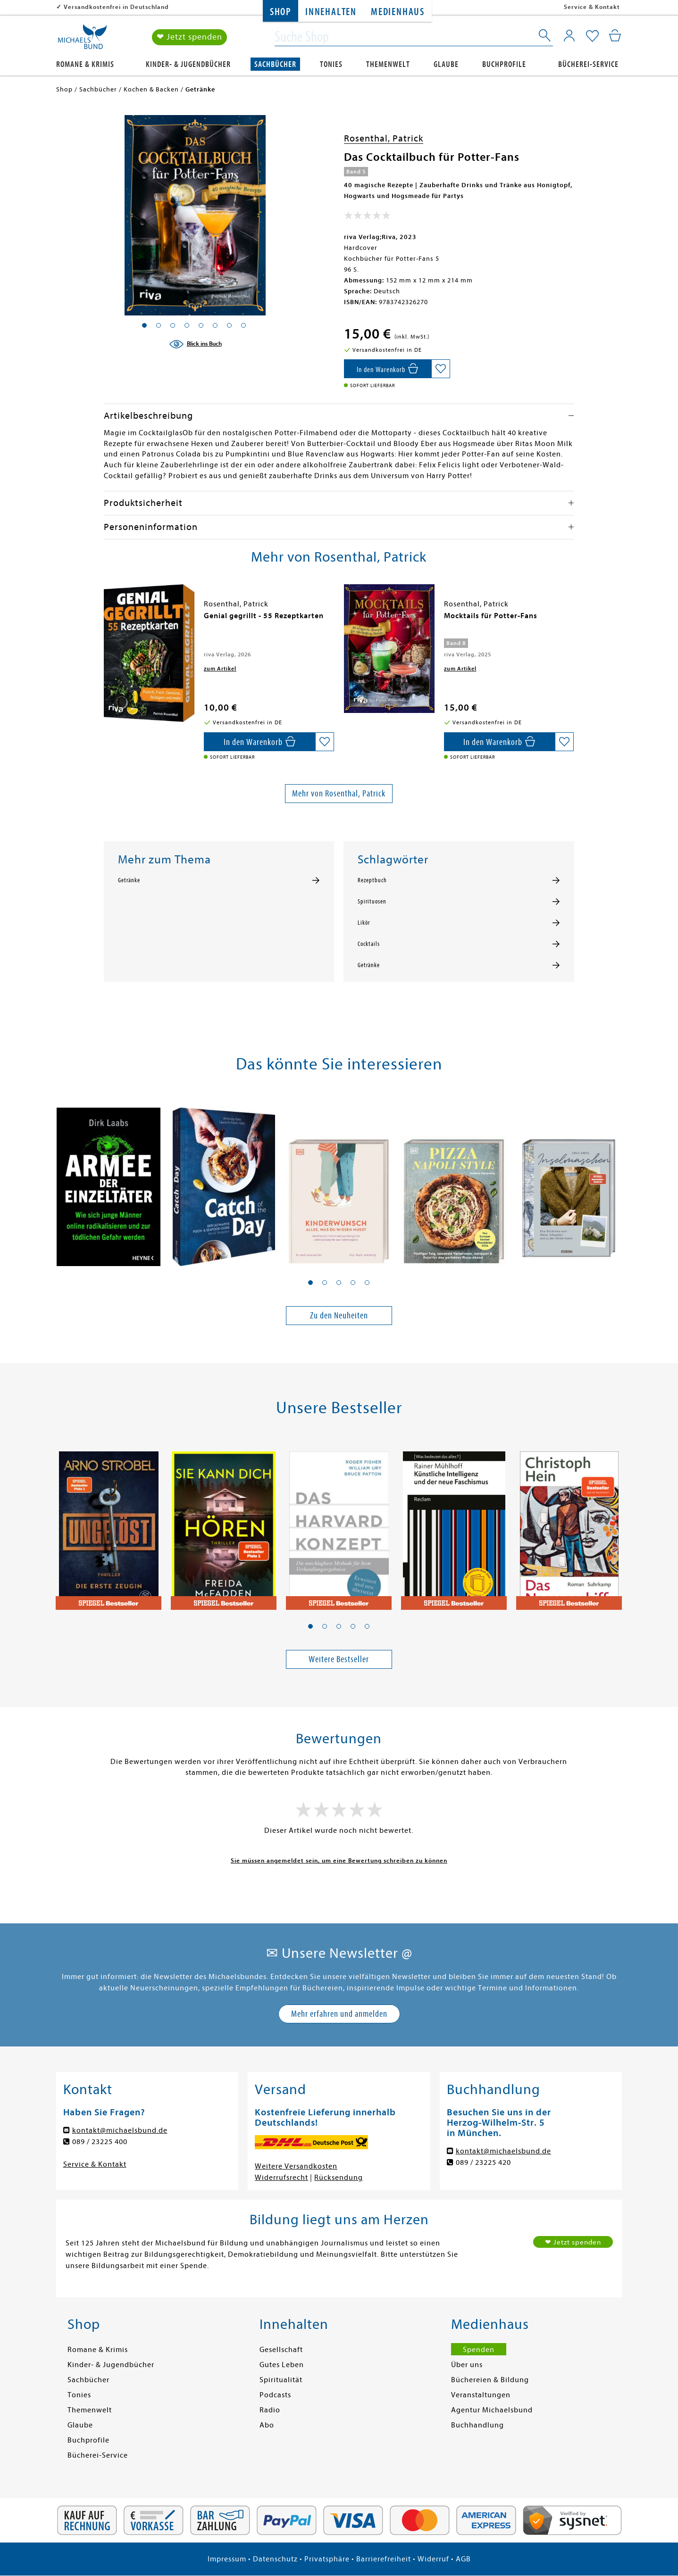  What do you see at coordinates (372, 901) in the screenshot?
I see `Spirituosen` at bounding box center [372, 901].